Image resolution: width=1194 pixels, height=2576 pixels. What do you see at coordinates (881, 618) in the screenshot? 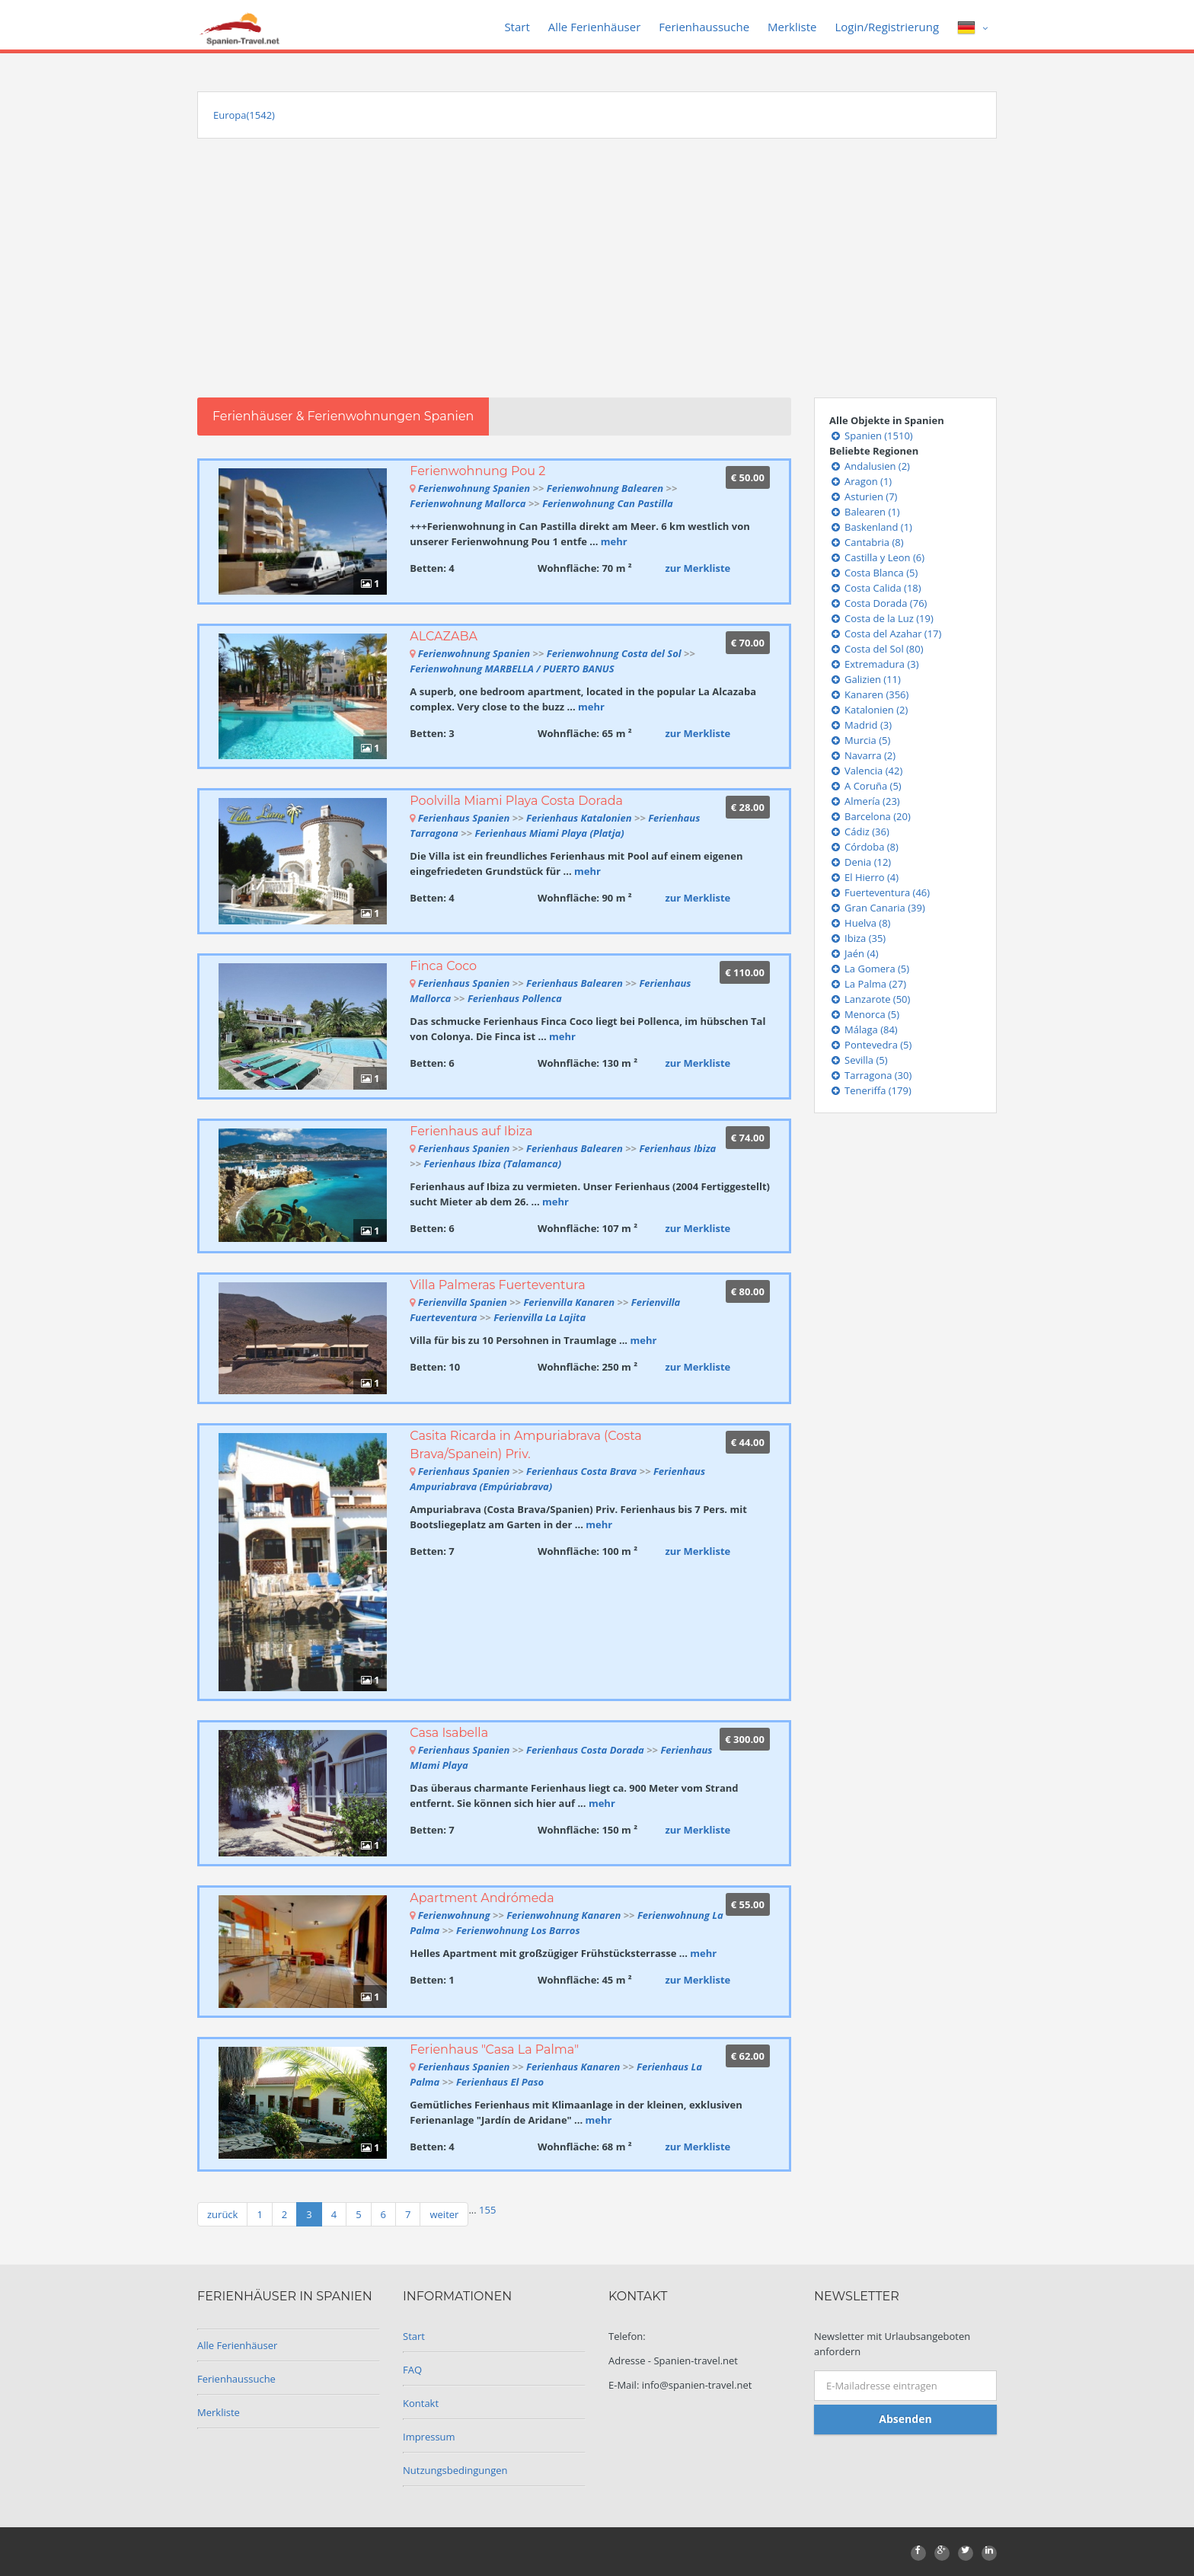
I see `Costa de la Luz (19)` at bounding box center [881, 618].